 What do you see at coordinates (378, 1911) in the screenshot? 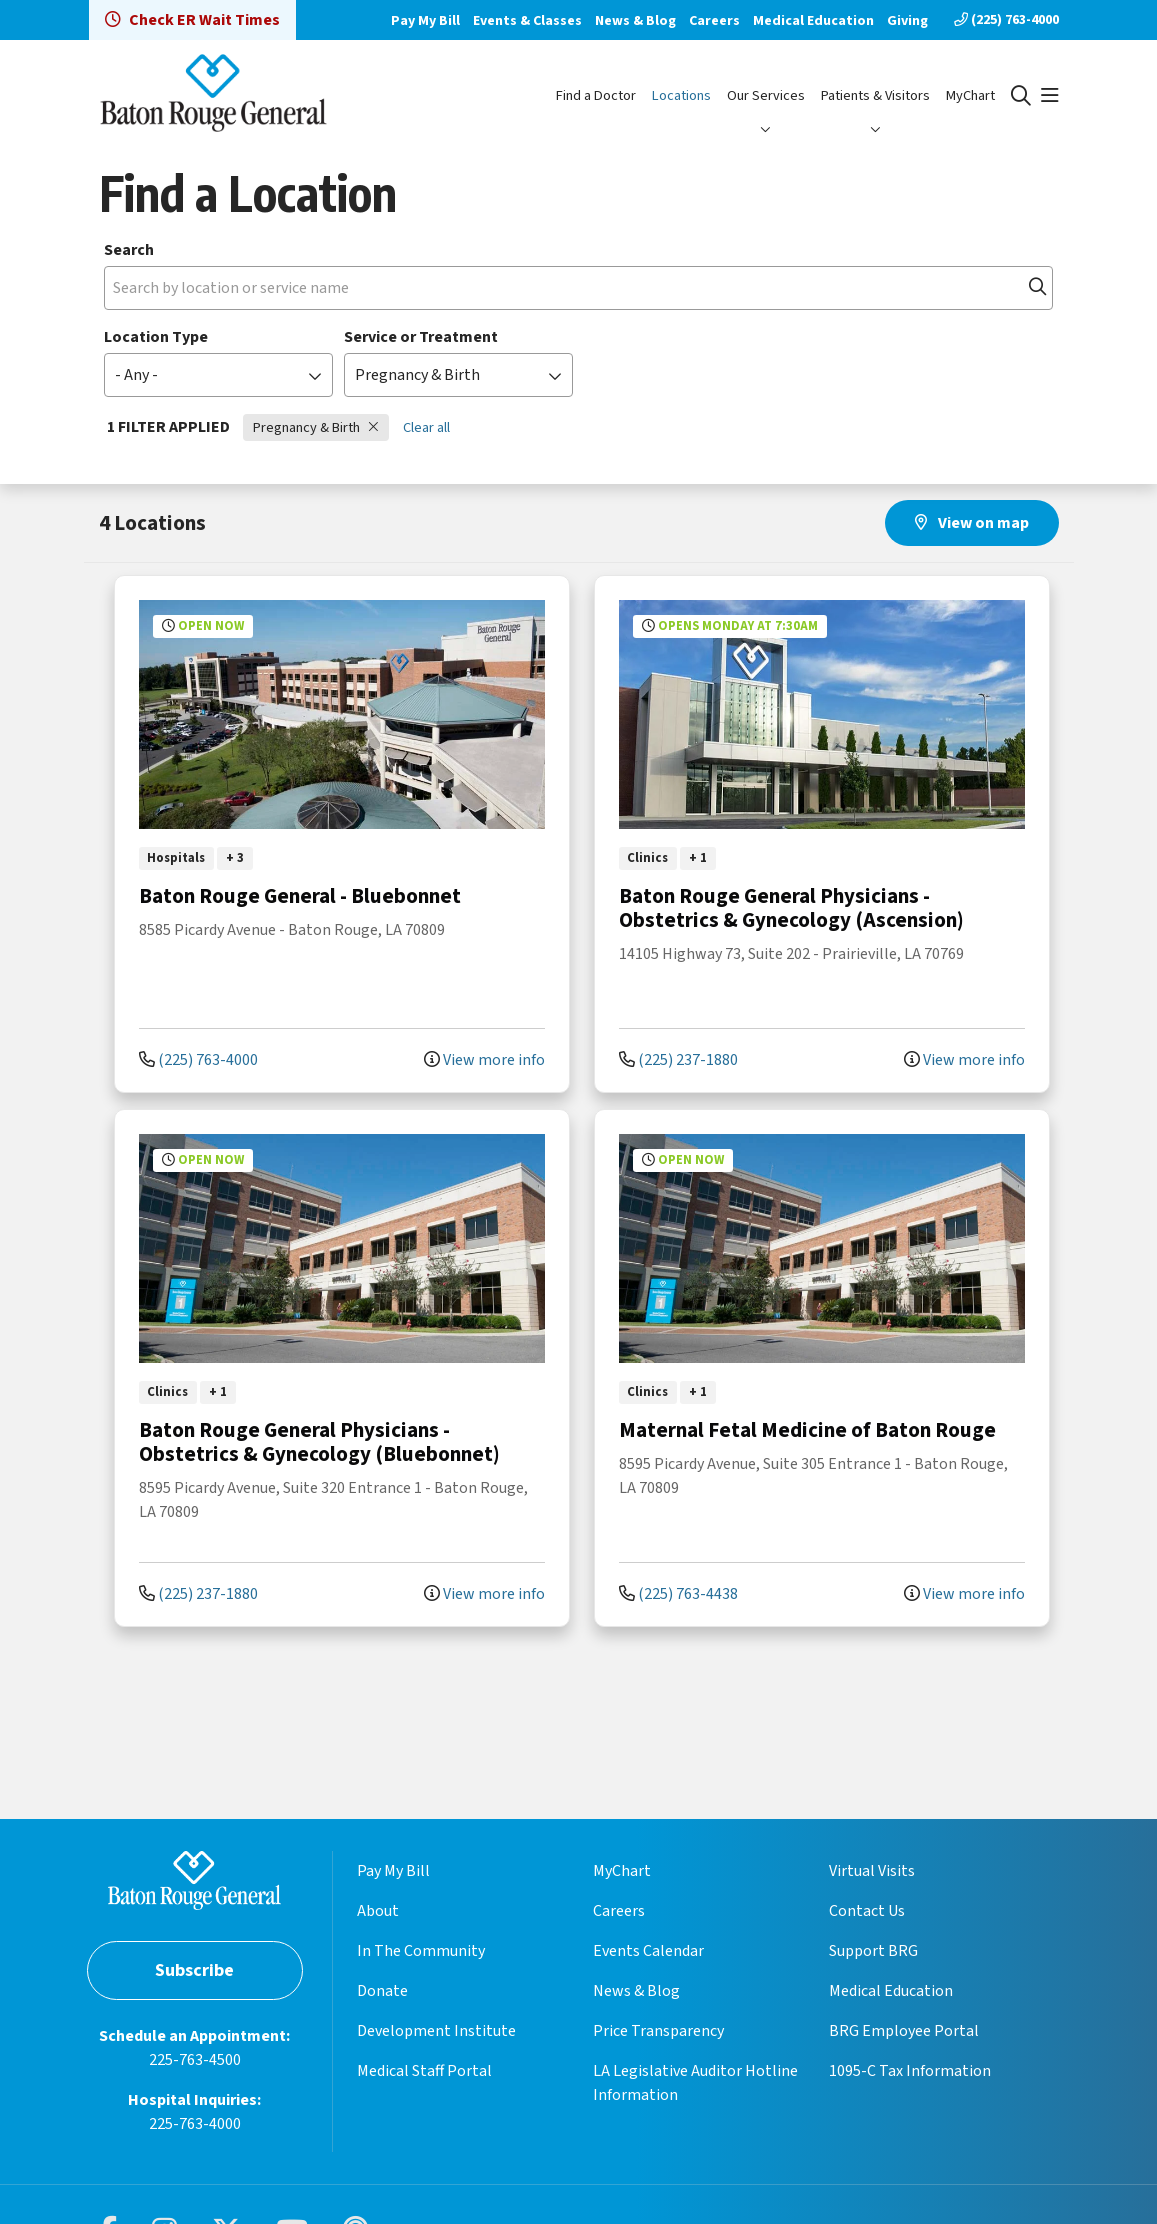
I see `About` at bounding box center [378, 1911].